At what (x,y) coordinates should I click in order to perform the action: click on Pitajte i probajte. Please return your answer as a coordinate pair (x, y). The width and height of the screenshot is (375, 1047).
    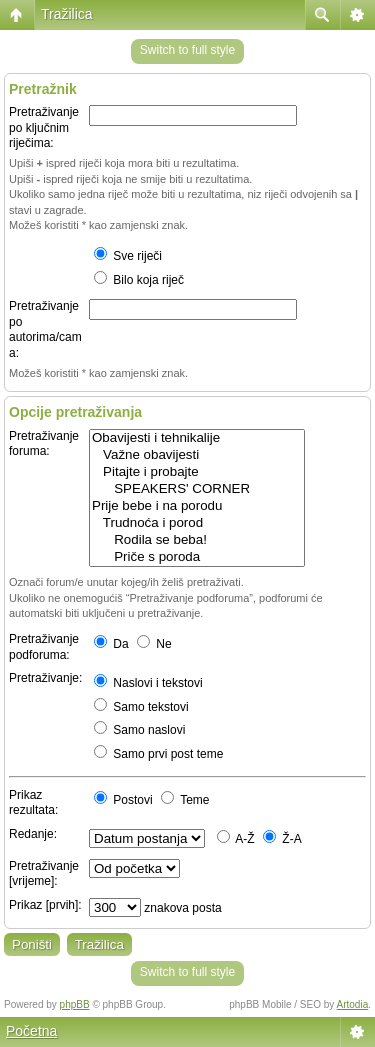
    Looking at the image, I should click on (197, 472).